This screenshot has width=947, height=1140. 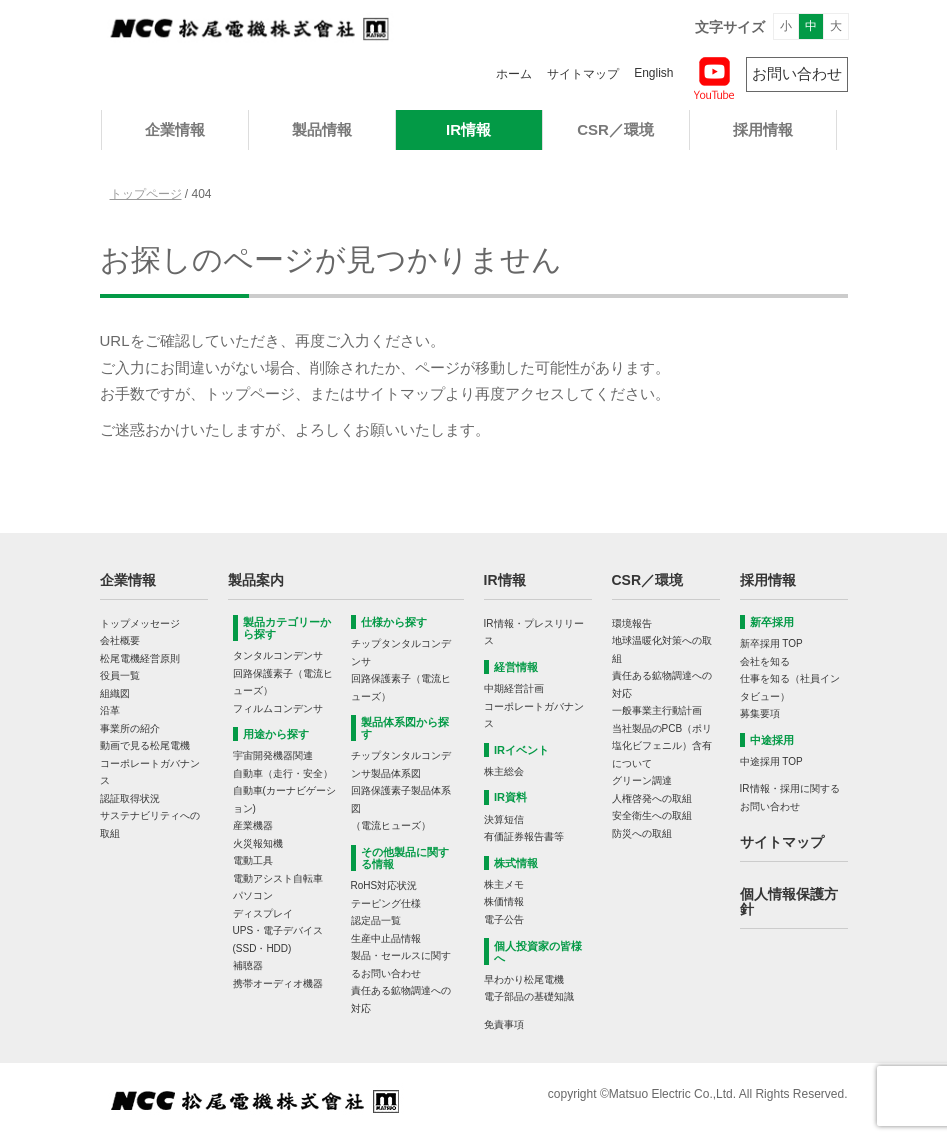 What do you see at coordinates (253, 895) in the screenshot?
I see `パソコン` at bounding box center [253, 895].